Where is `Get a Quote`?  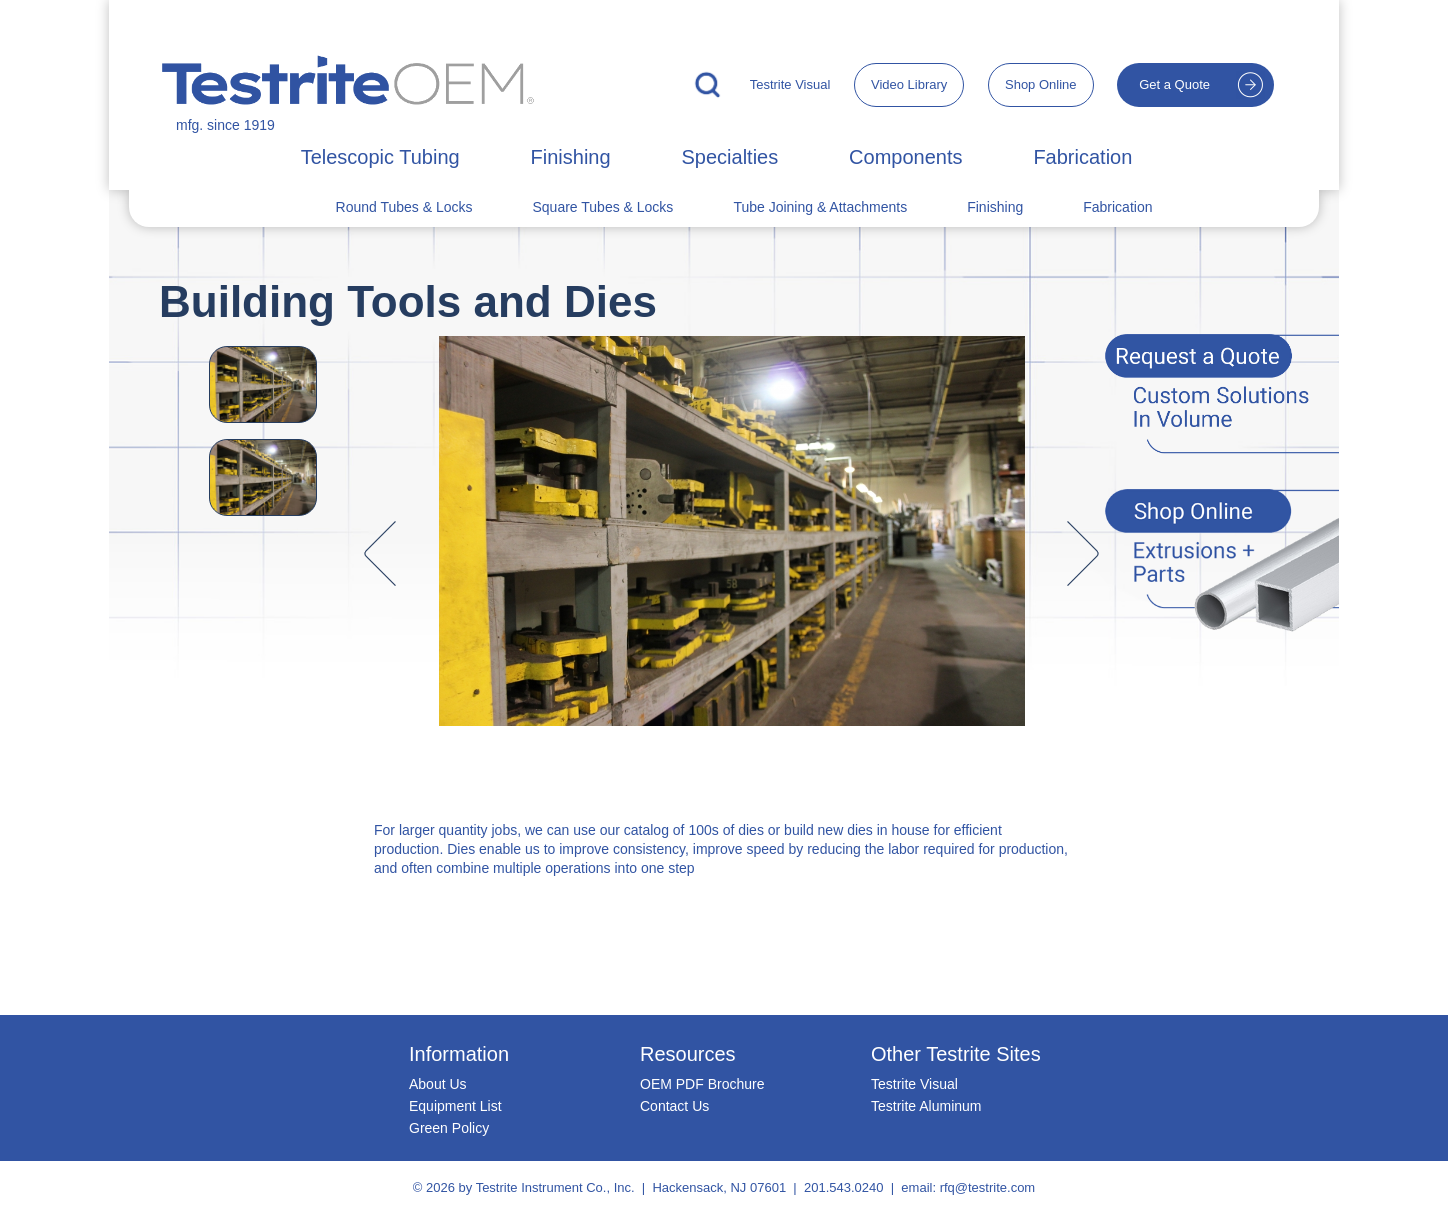
Get a Quote is located at coordinates (1174, 84).